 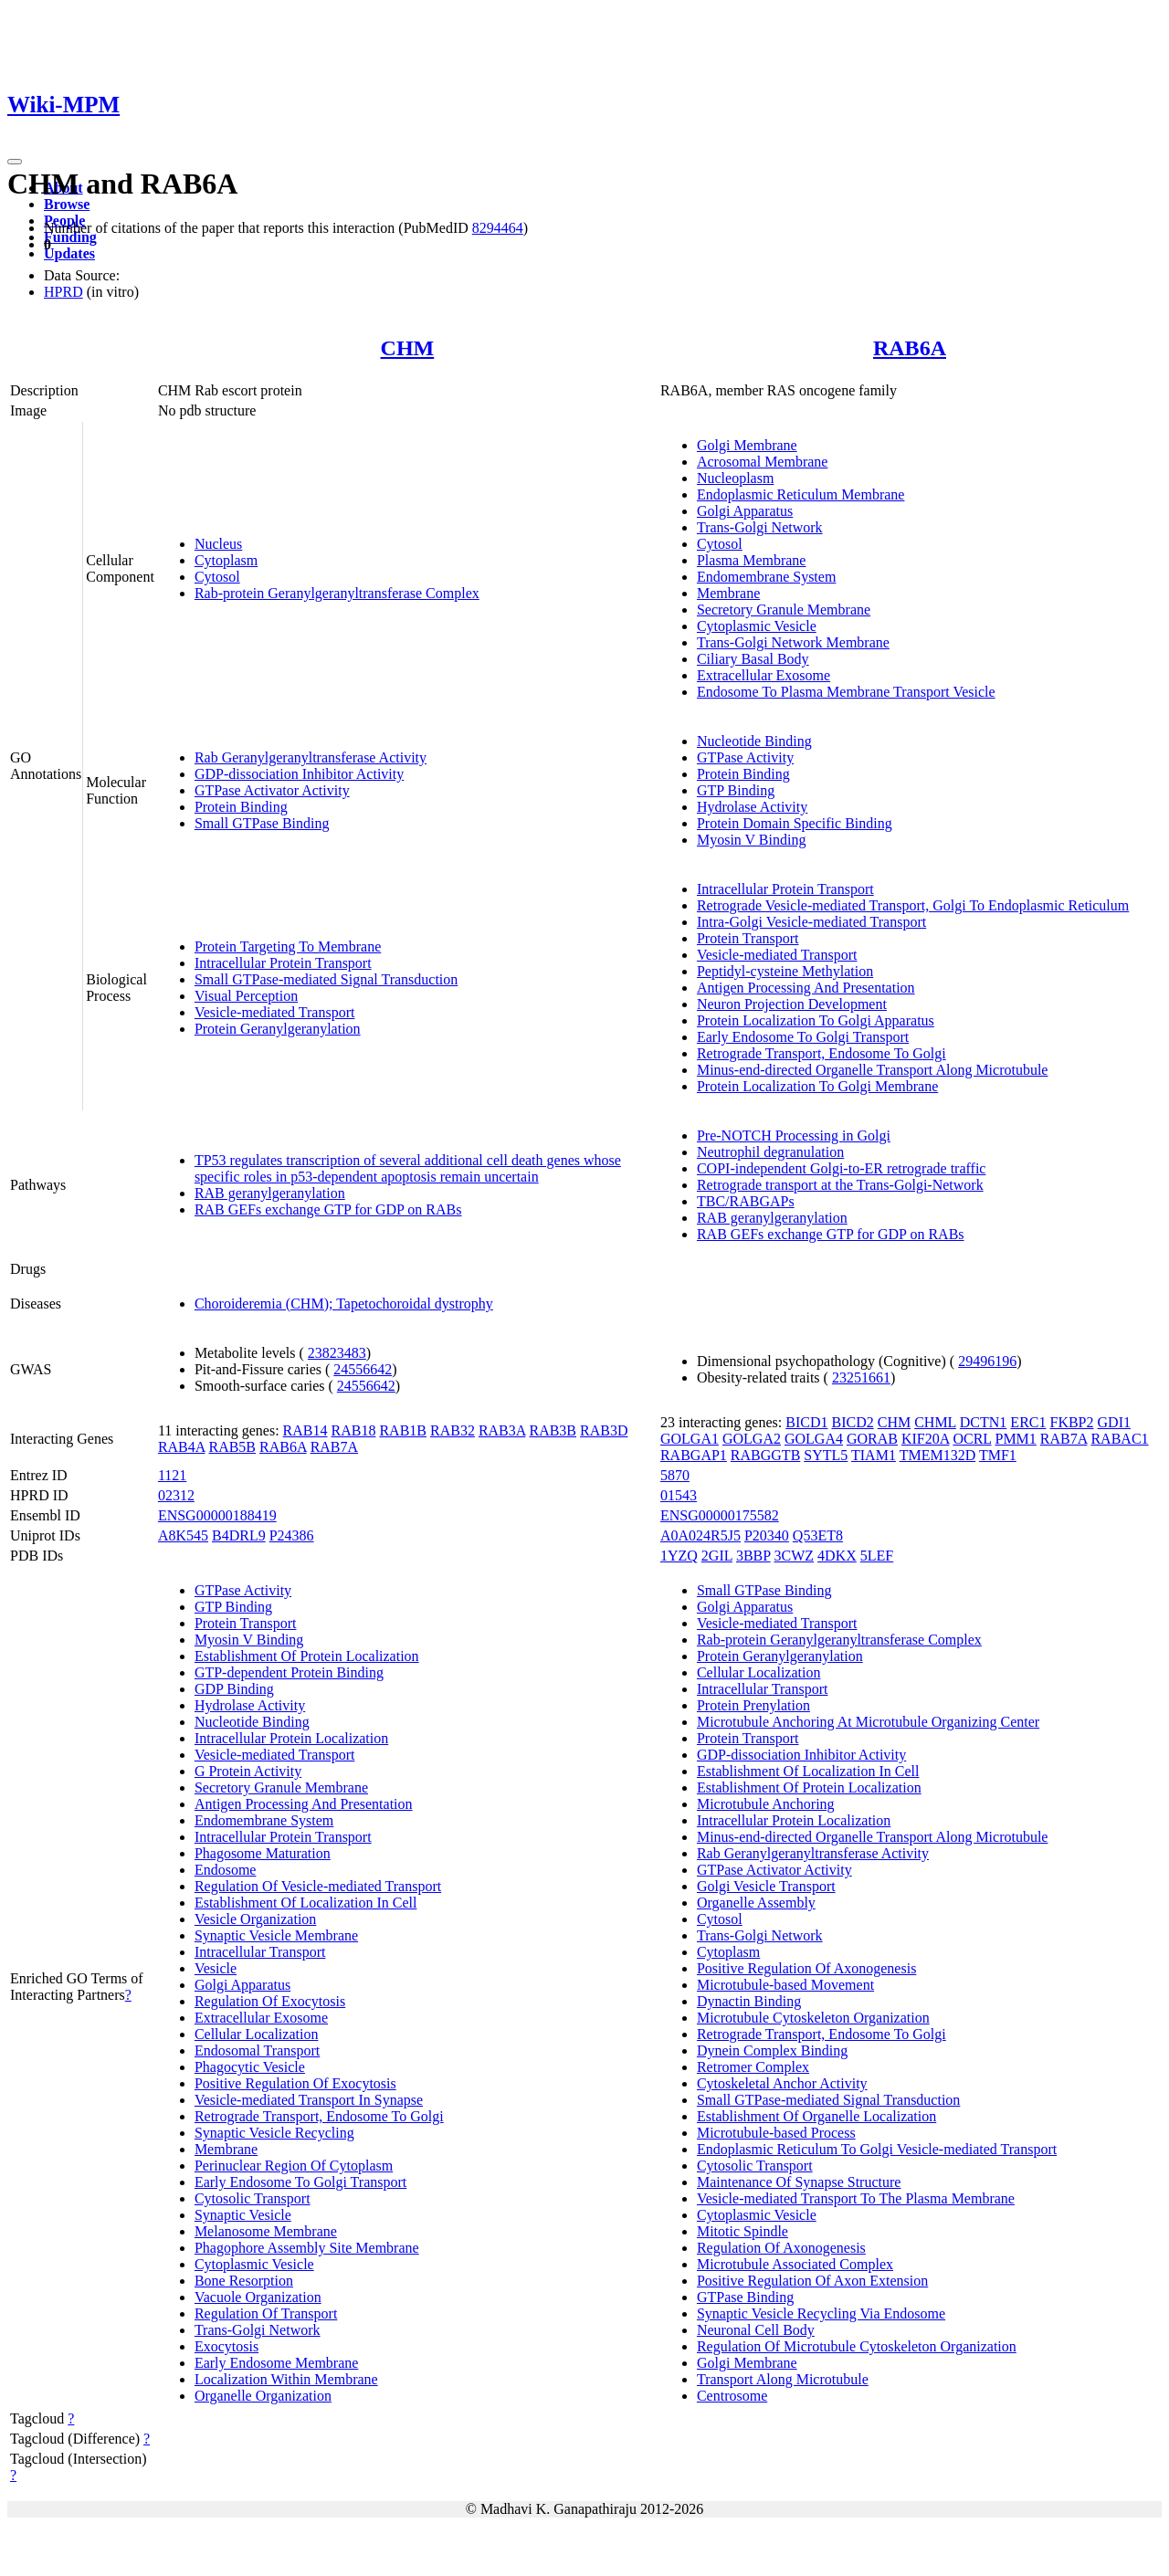 What do you see at coordinates (751, 560) in the screenshot?
I see `Plasma Membrane` at bounding box center [751, 560].